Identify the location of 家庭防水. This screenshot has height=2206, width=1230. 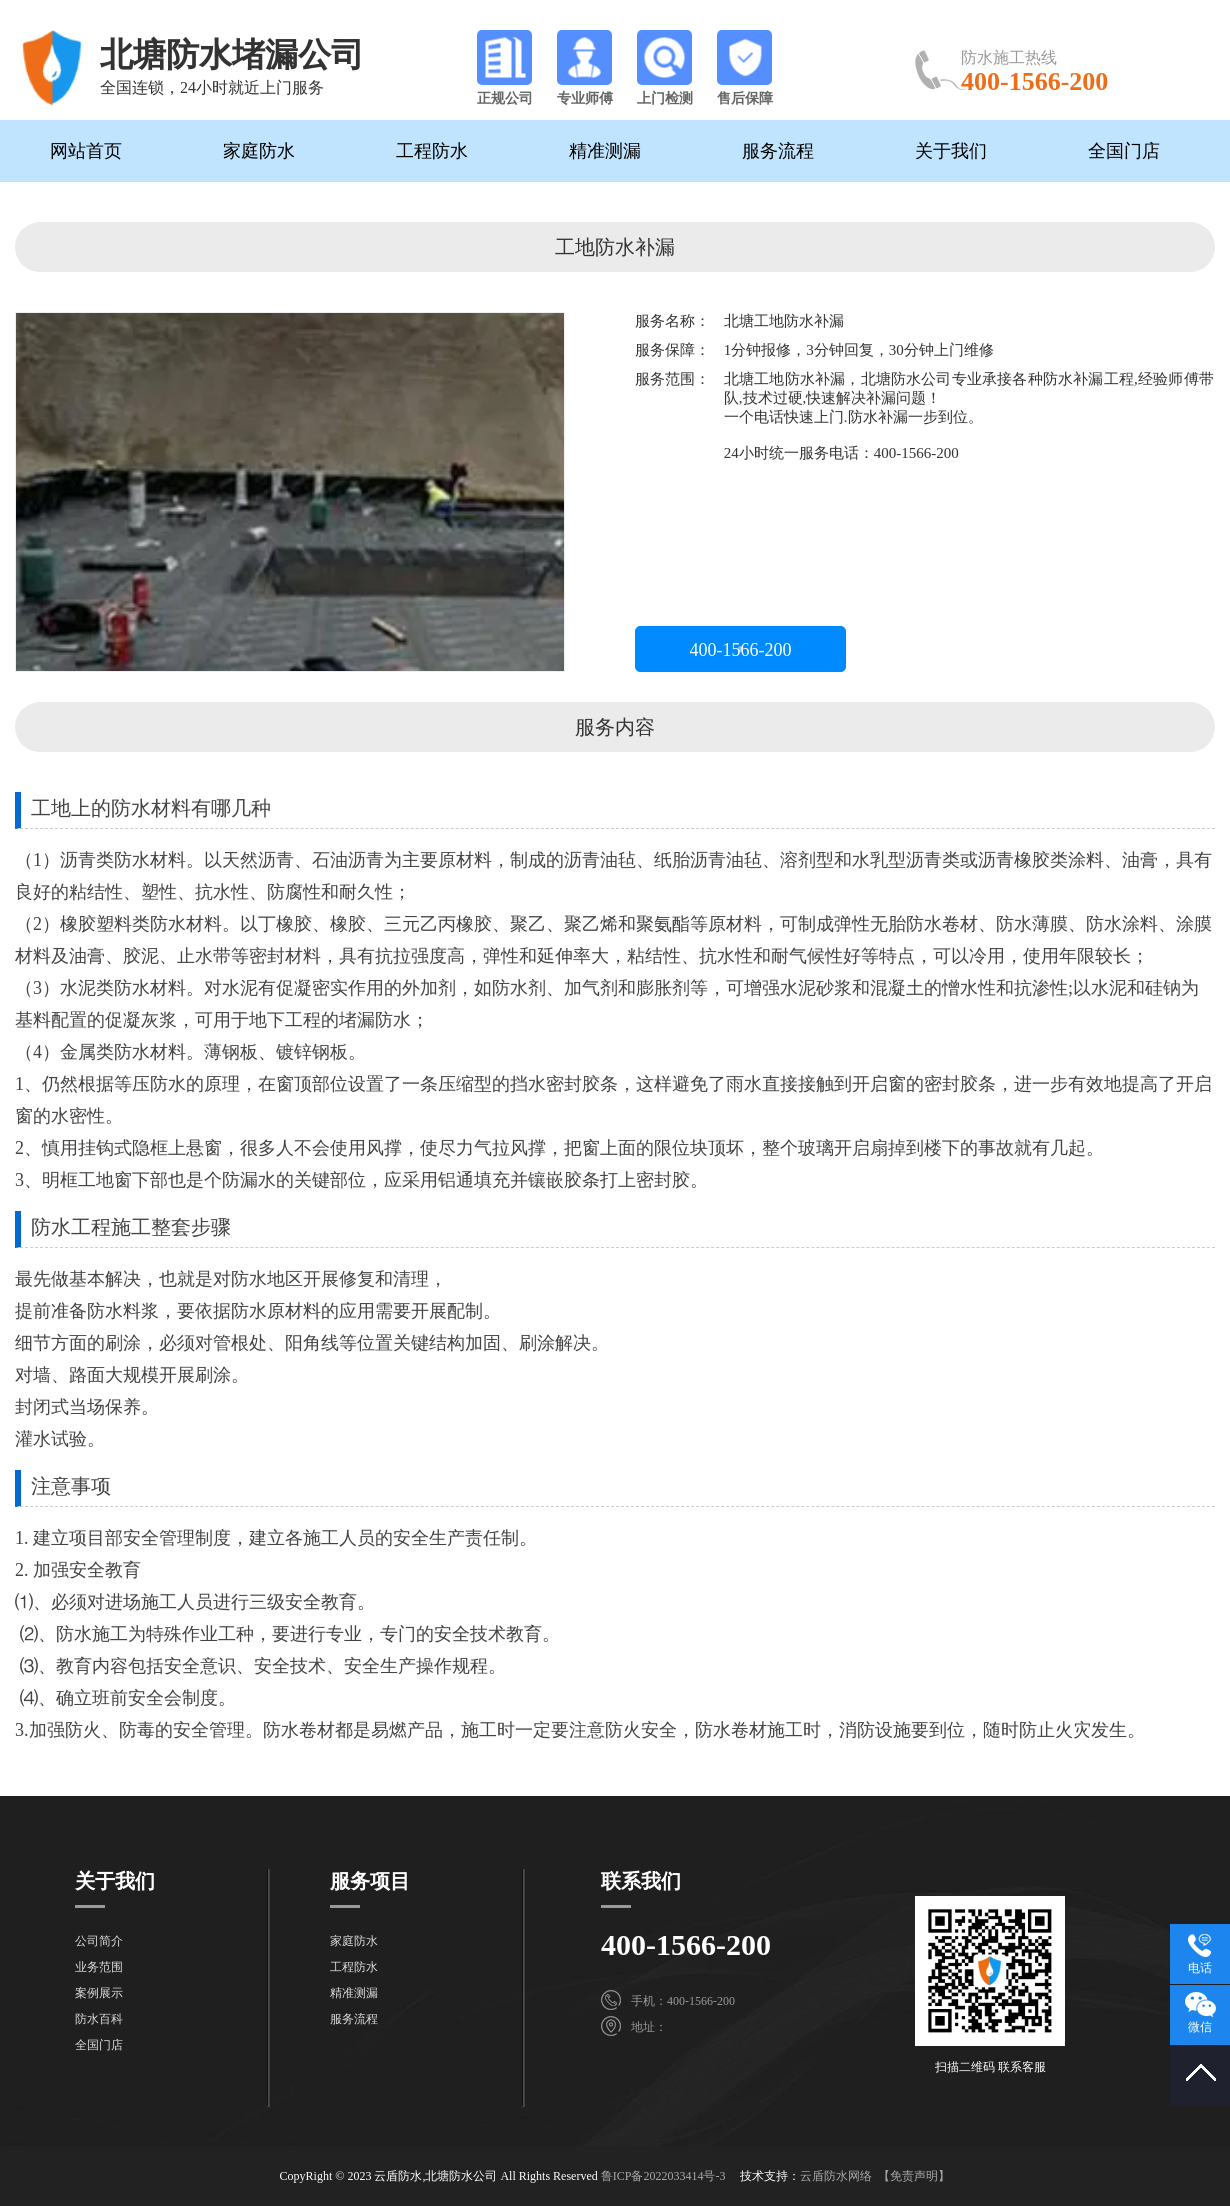
(259, 151).